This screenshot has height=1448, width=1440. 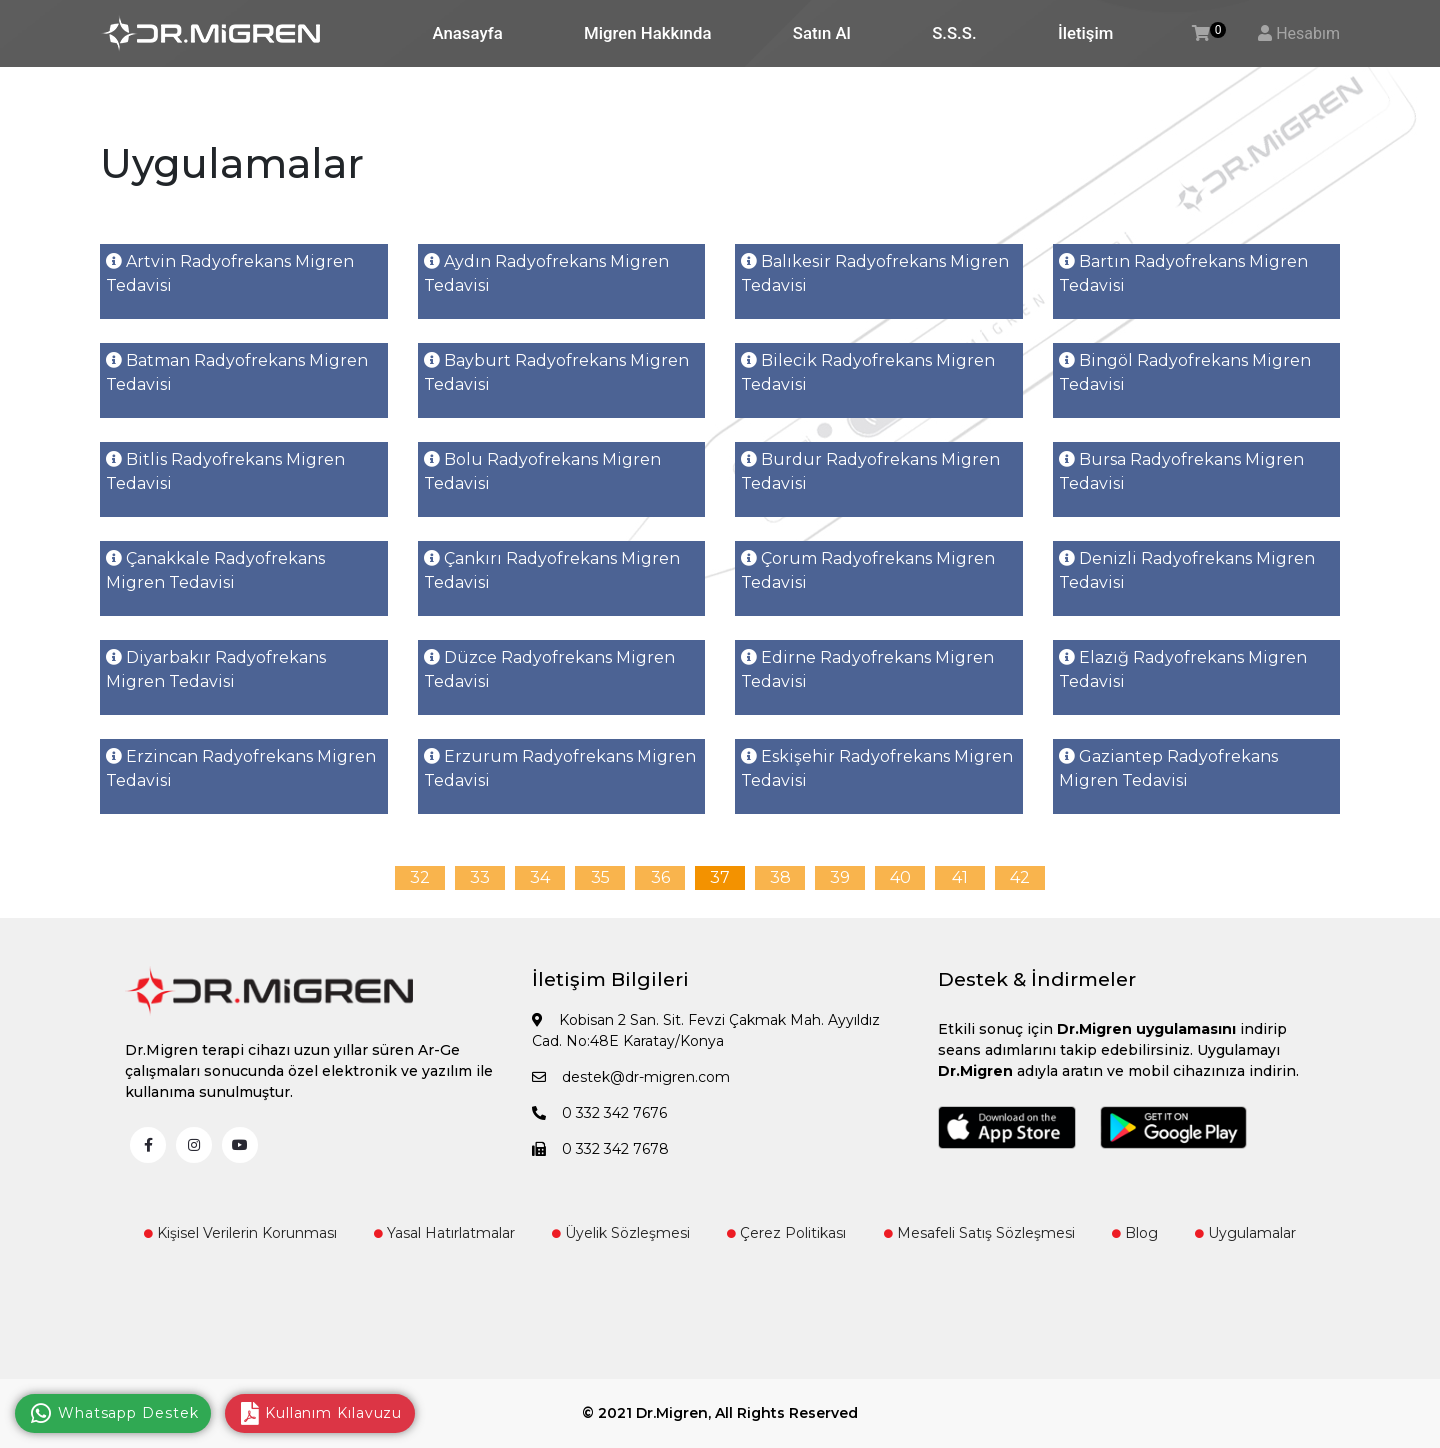 What do you see at coordinates (780, 877) in the screenshot?
I see `38` at bounding box center [780, 877].